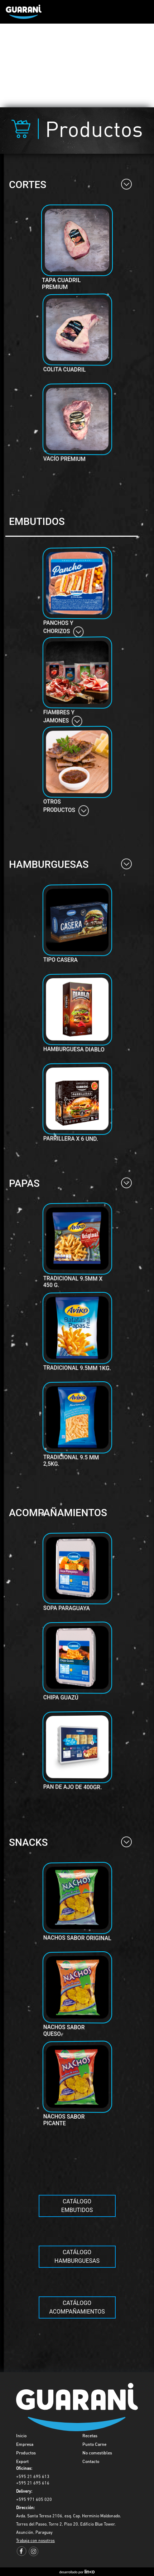 Image resolution: width=154 pixels, height=2576 pixels. I want to click on Productos, so click(26, 2453).